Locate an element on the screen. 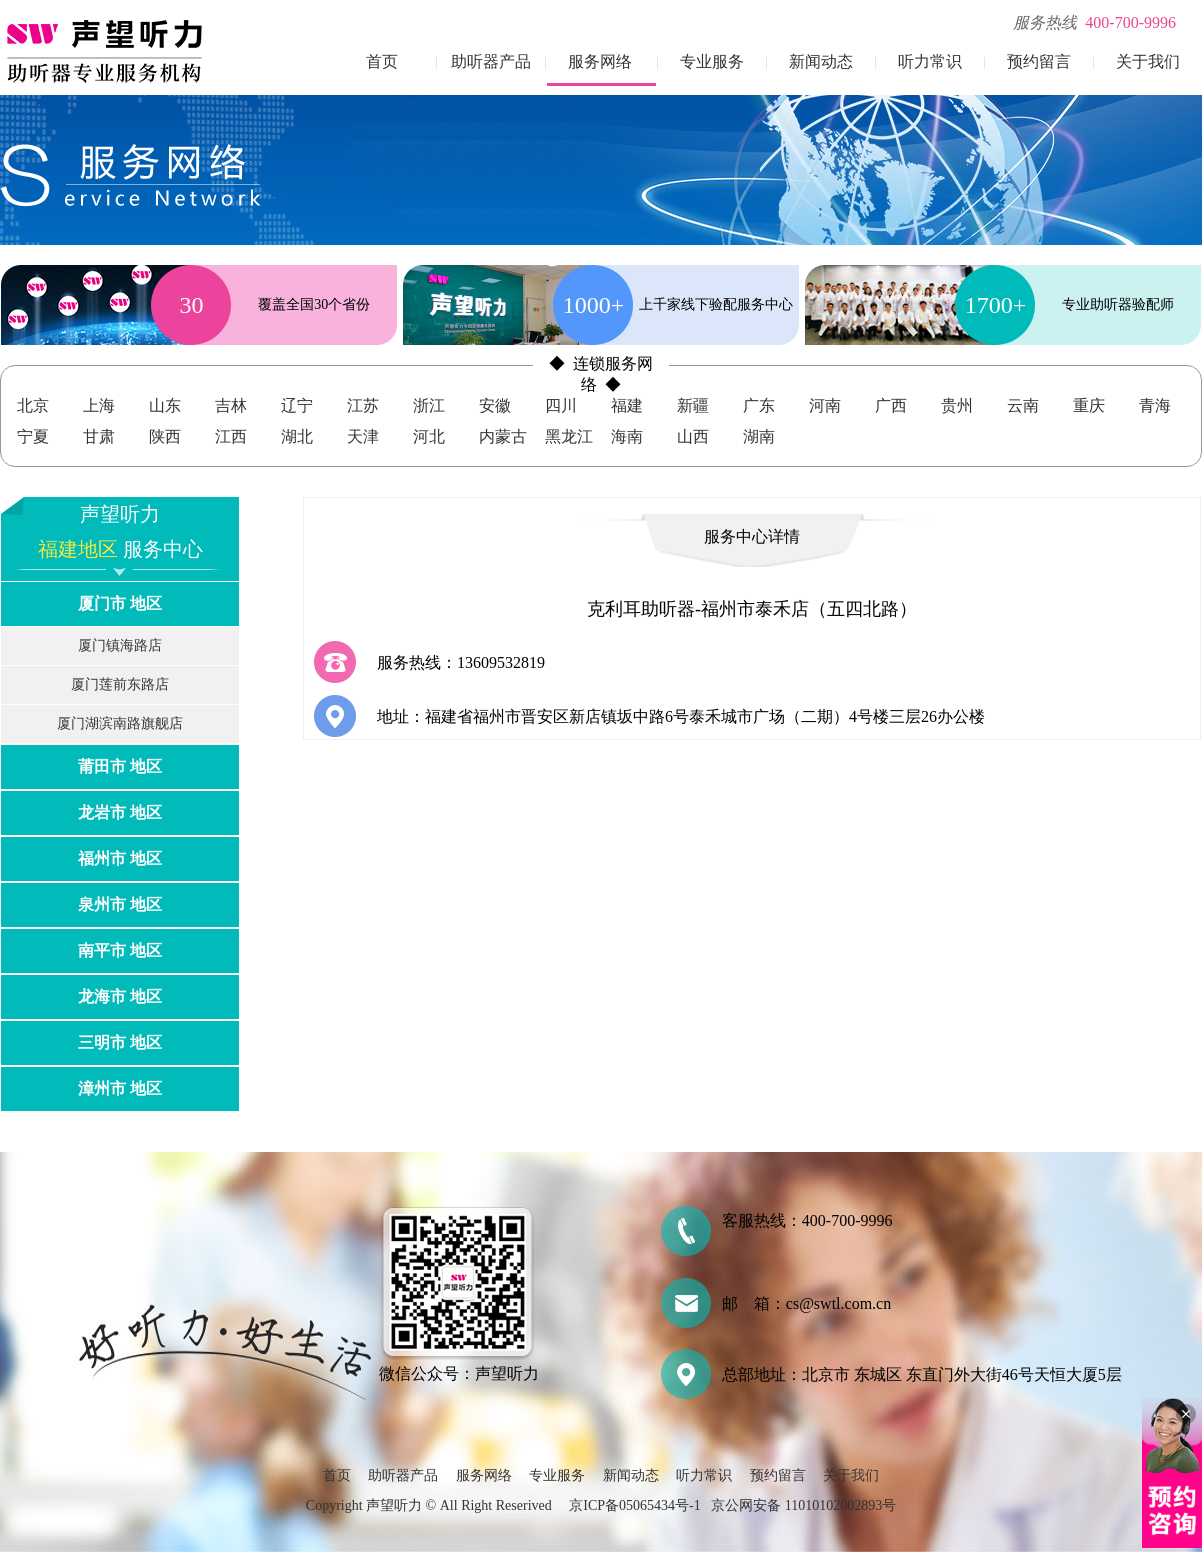 The image size is (1202, 1552). 甘肃 is located at coordinates (99, 436).